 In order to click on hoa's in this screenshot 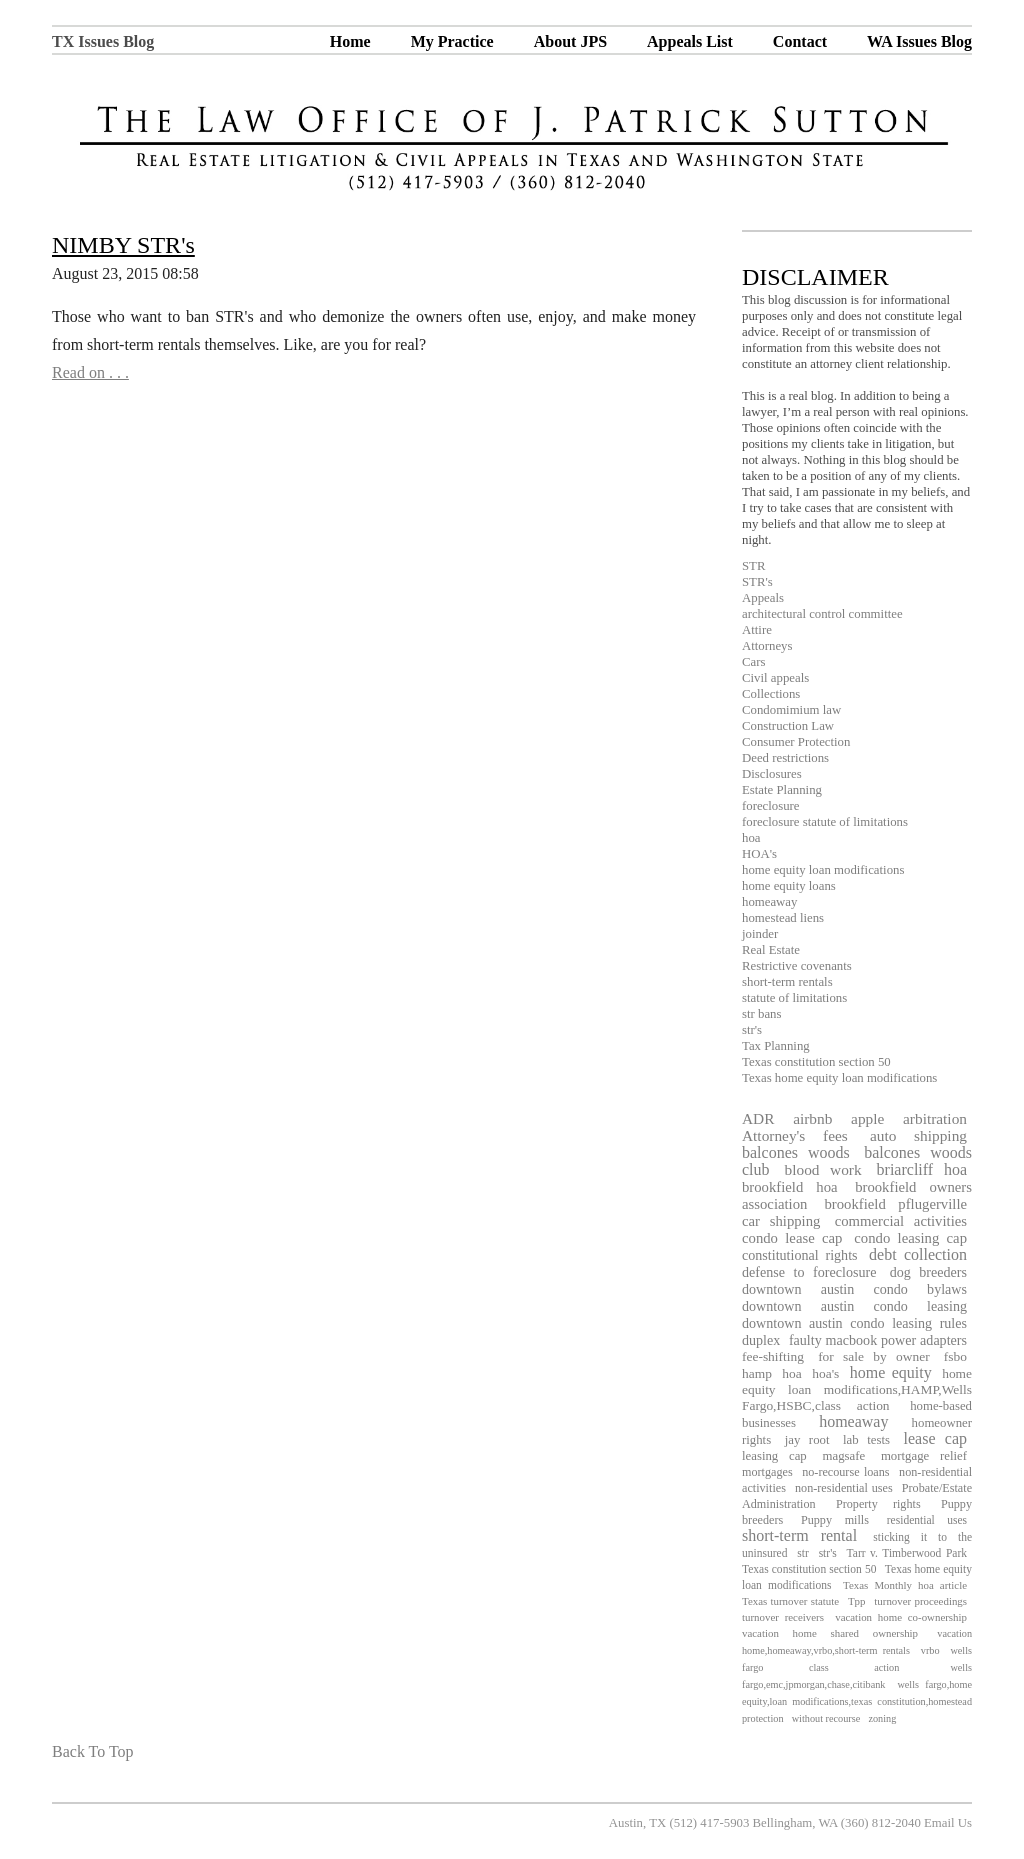, I will do `click(825, 1373)`.